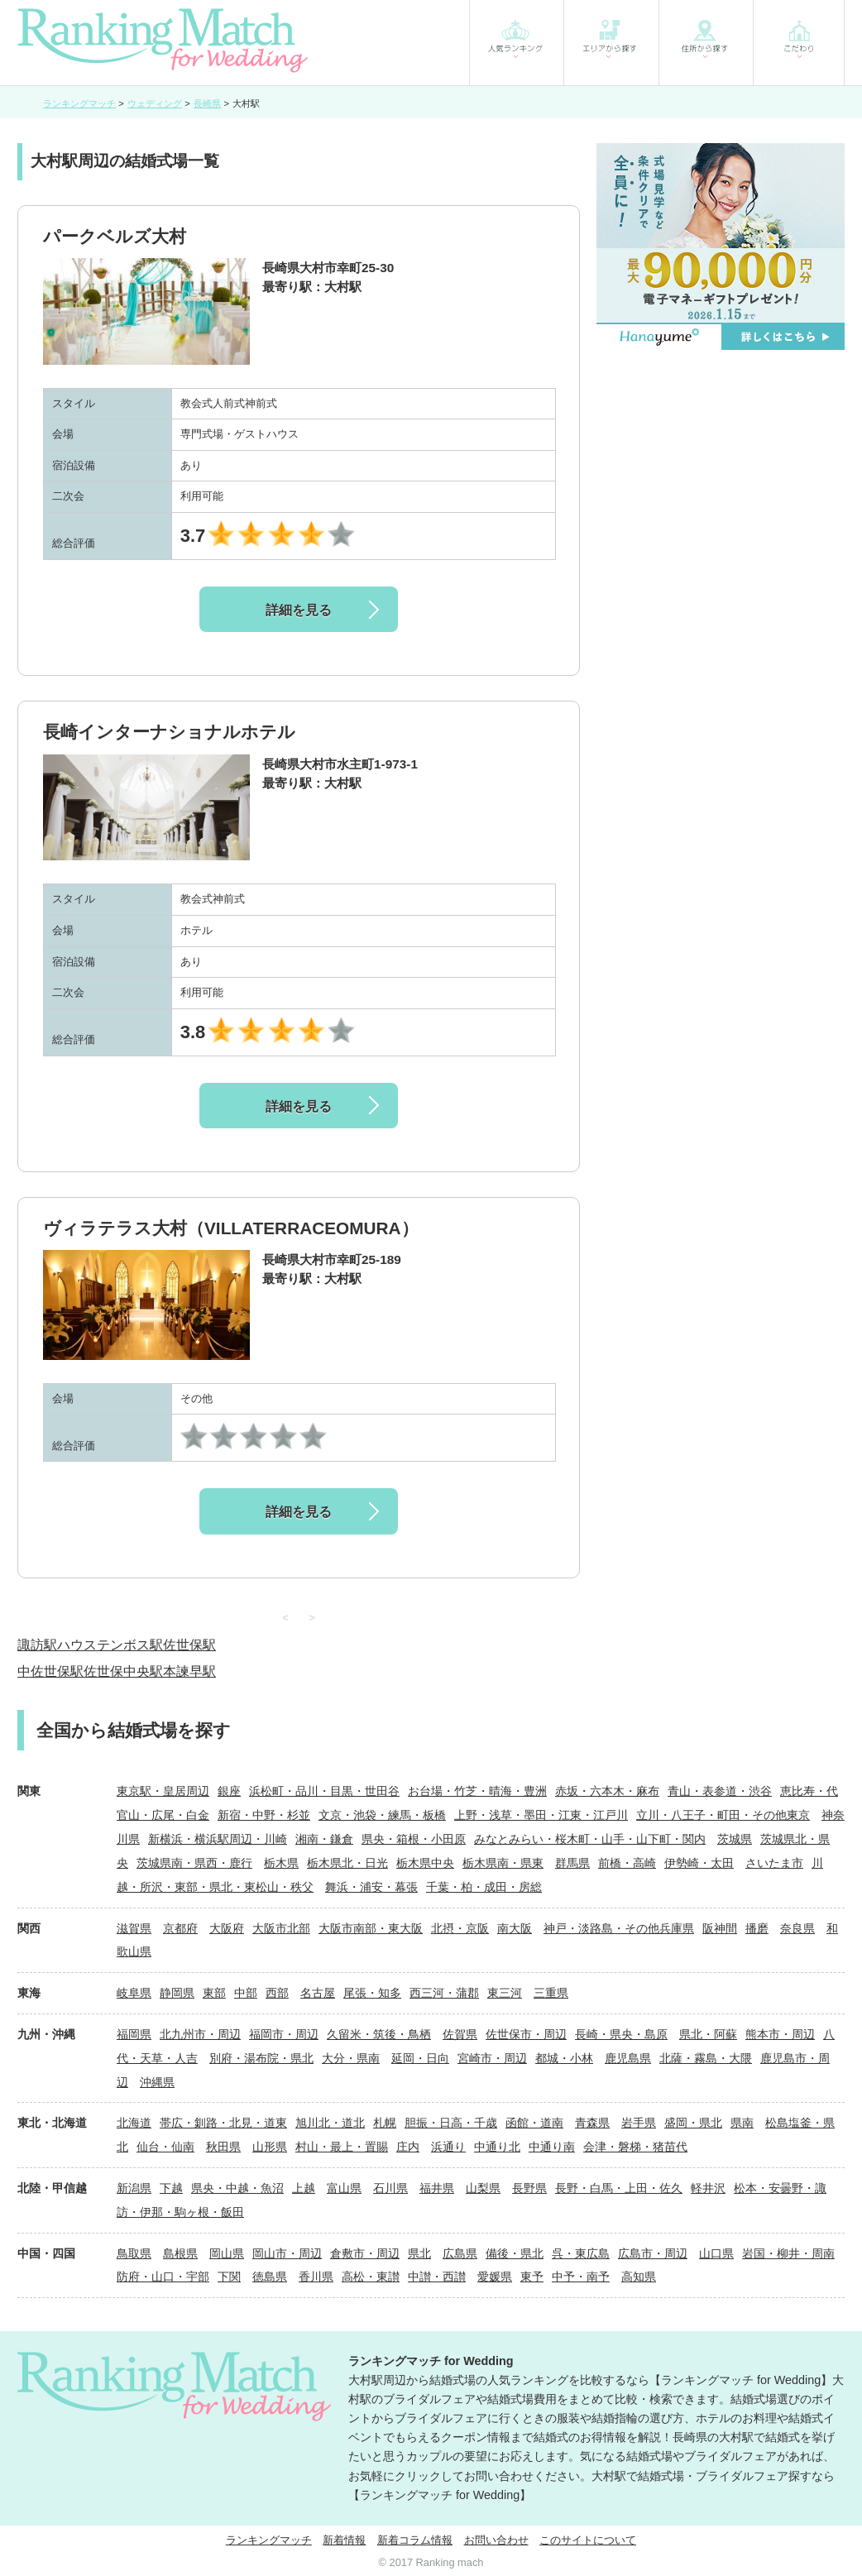 Image resolution: width=862 pixels, height=2576 pixels. Describe the element at coordinates (344, 2540) in the screenshot. I see `新着情報` at that location.